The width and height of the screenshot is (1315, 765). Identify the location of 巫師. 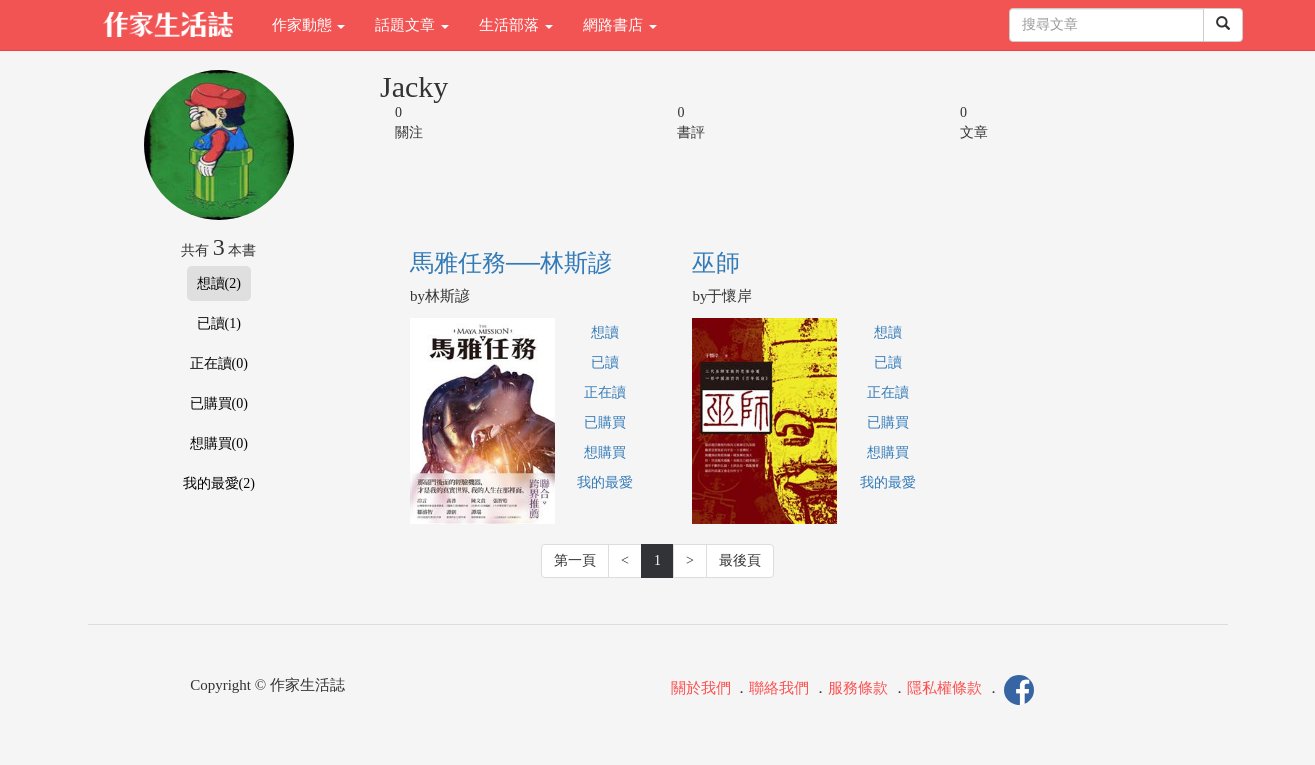
(716, 263).